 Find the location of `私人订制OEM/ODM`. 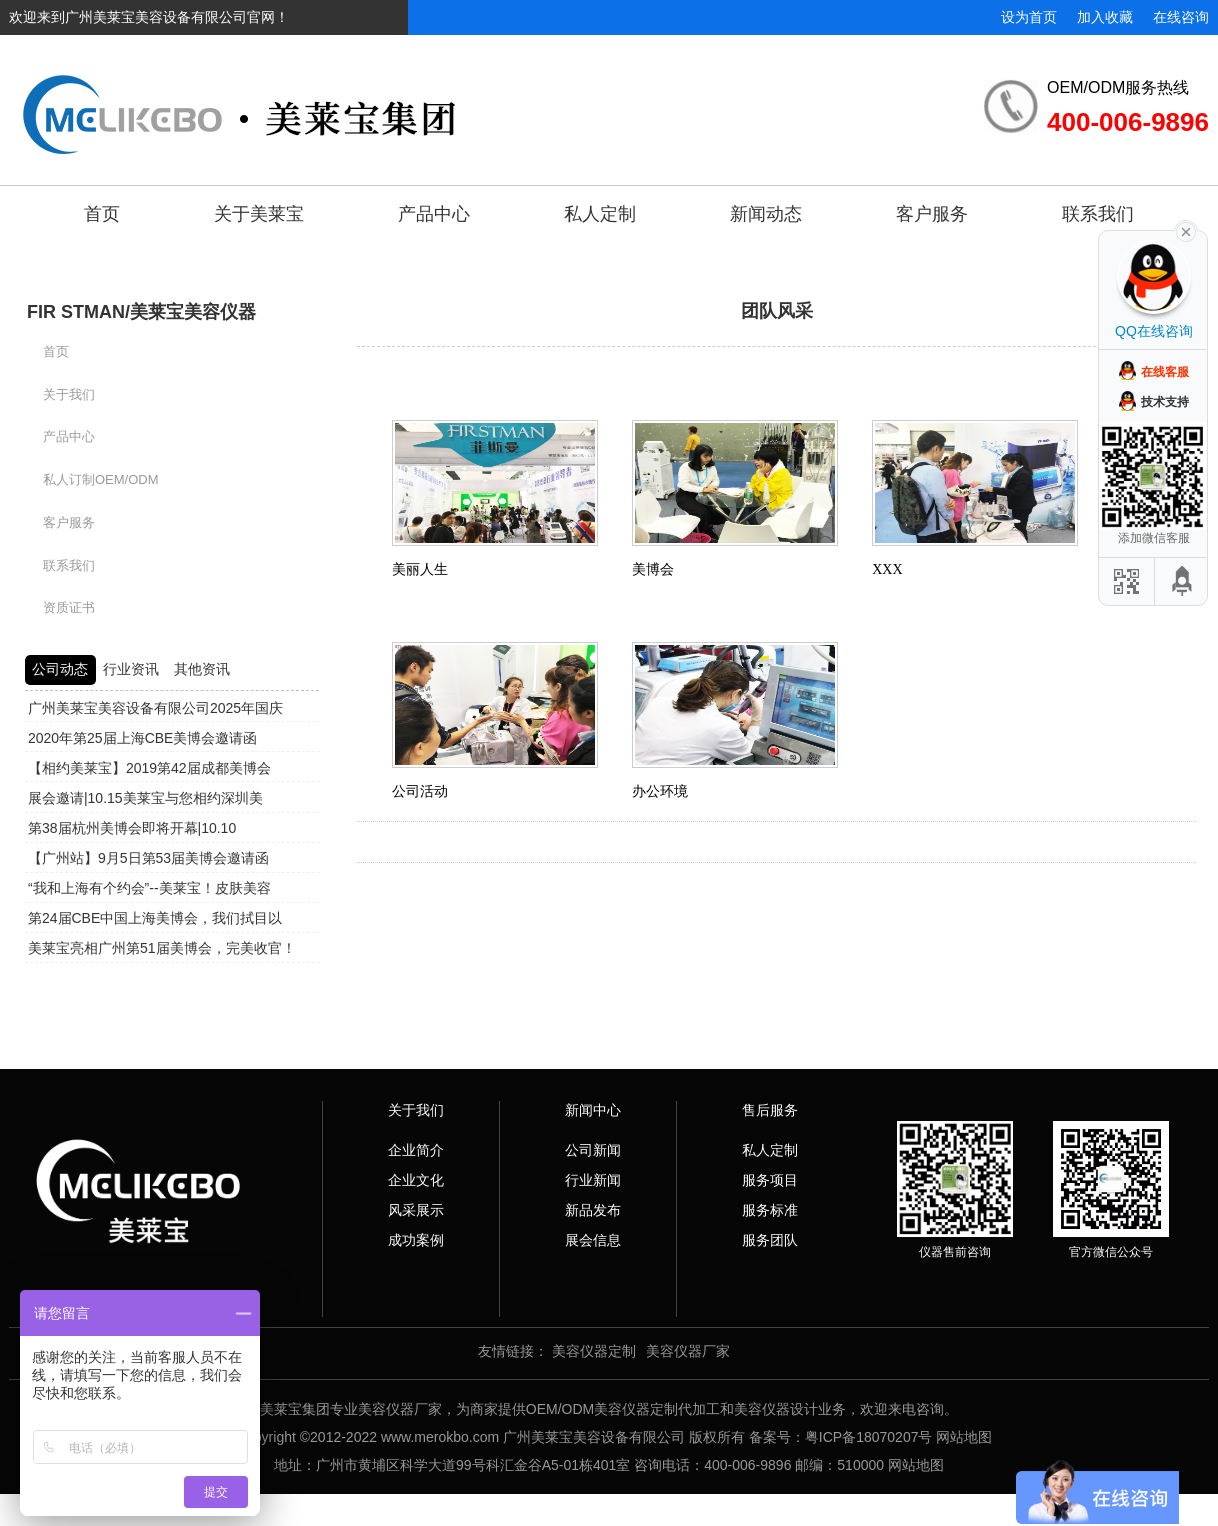

私人订制OEM/ODM is located at coordinates (101, 479).